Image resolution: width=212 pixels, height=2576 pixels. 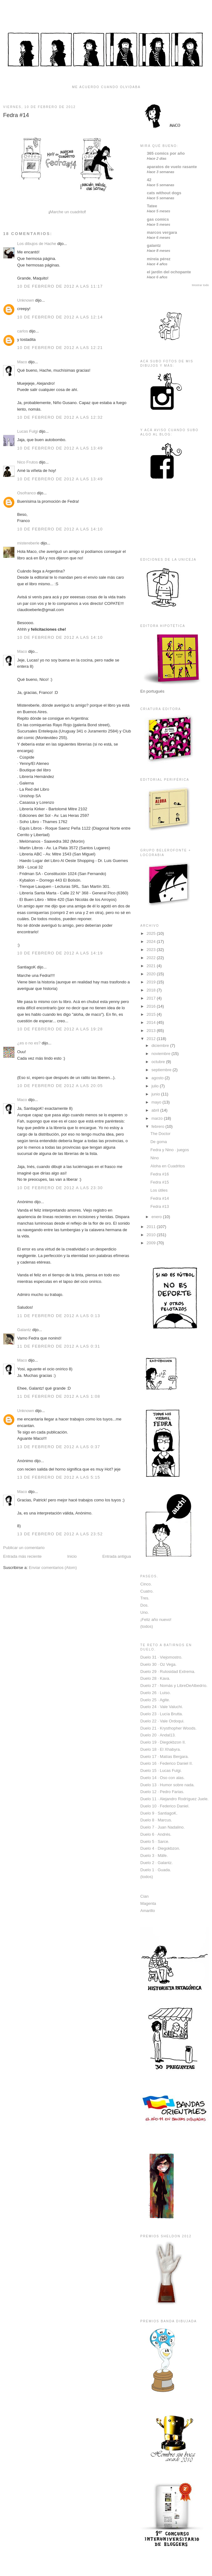 What do you see at coordinates (158, 1190) in the screenshot?
I see `Los útiles` at bounding box center [158, 1190].